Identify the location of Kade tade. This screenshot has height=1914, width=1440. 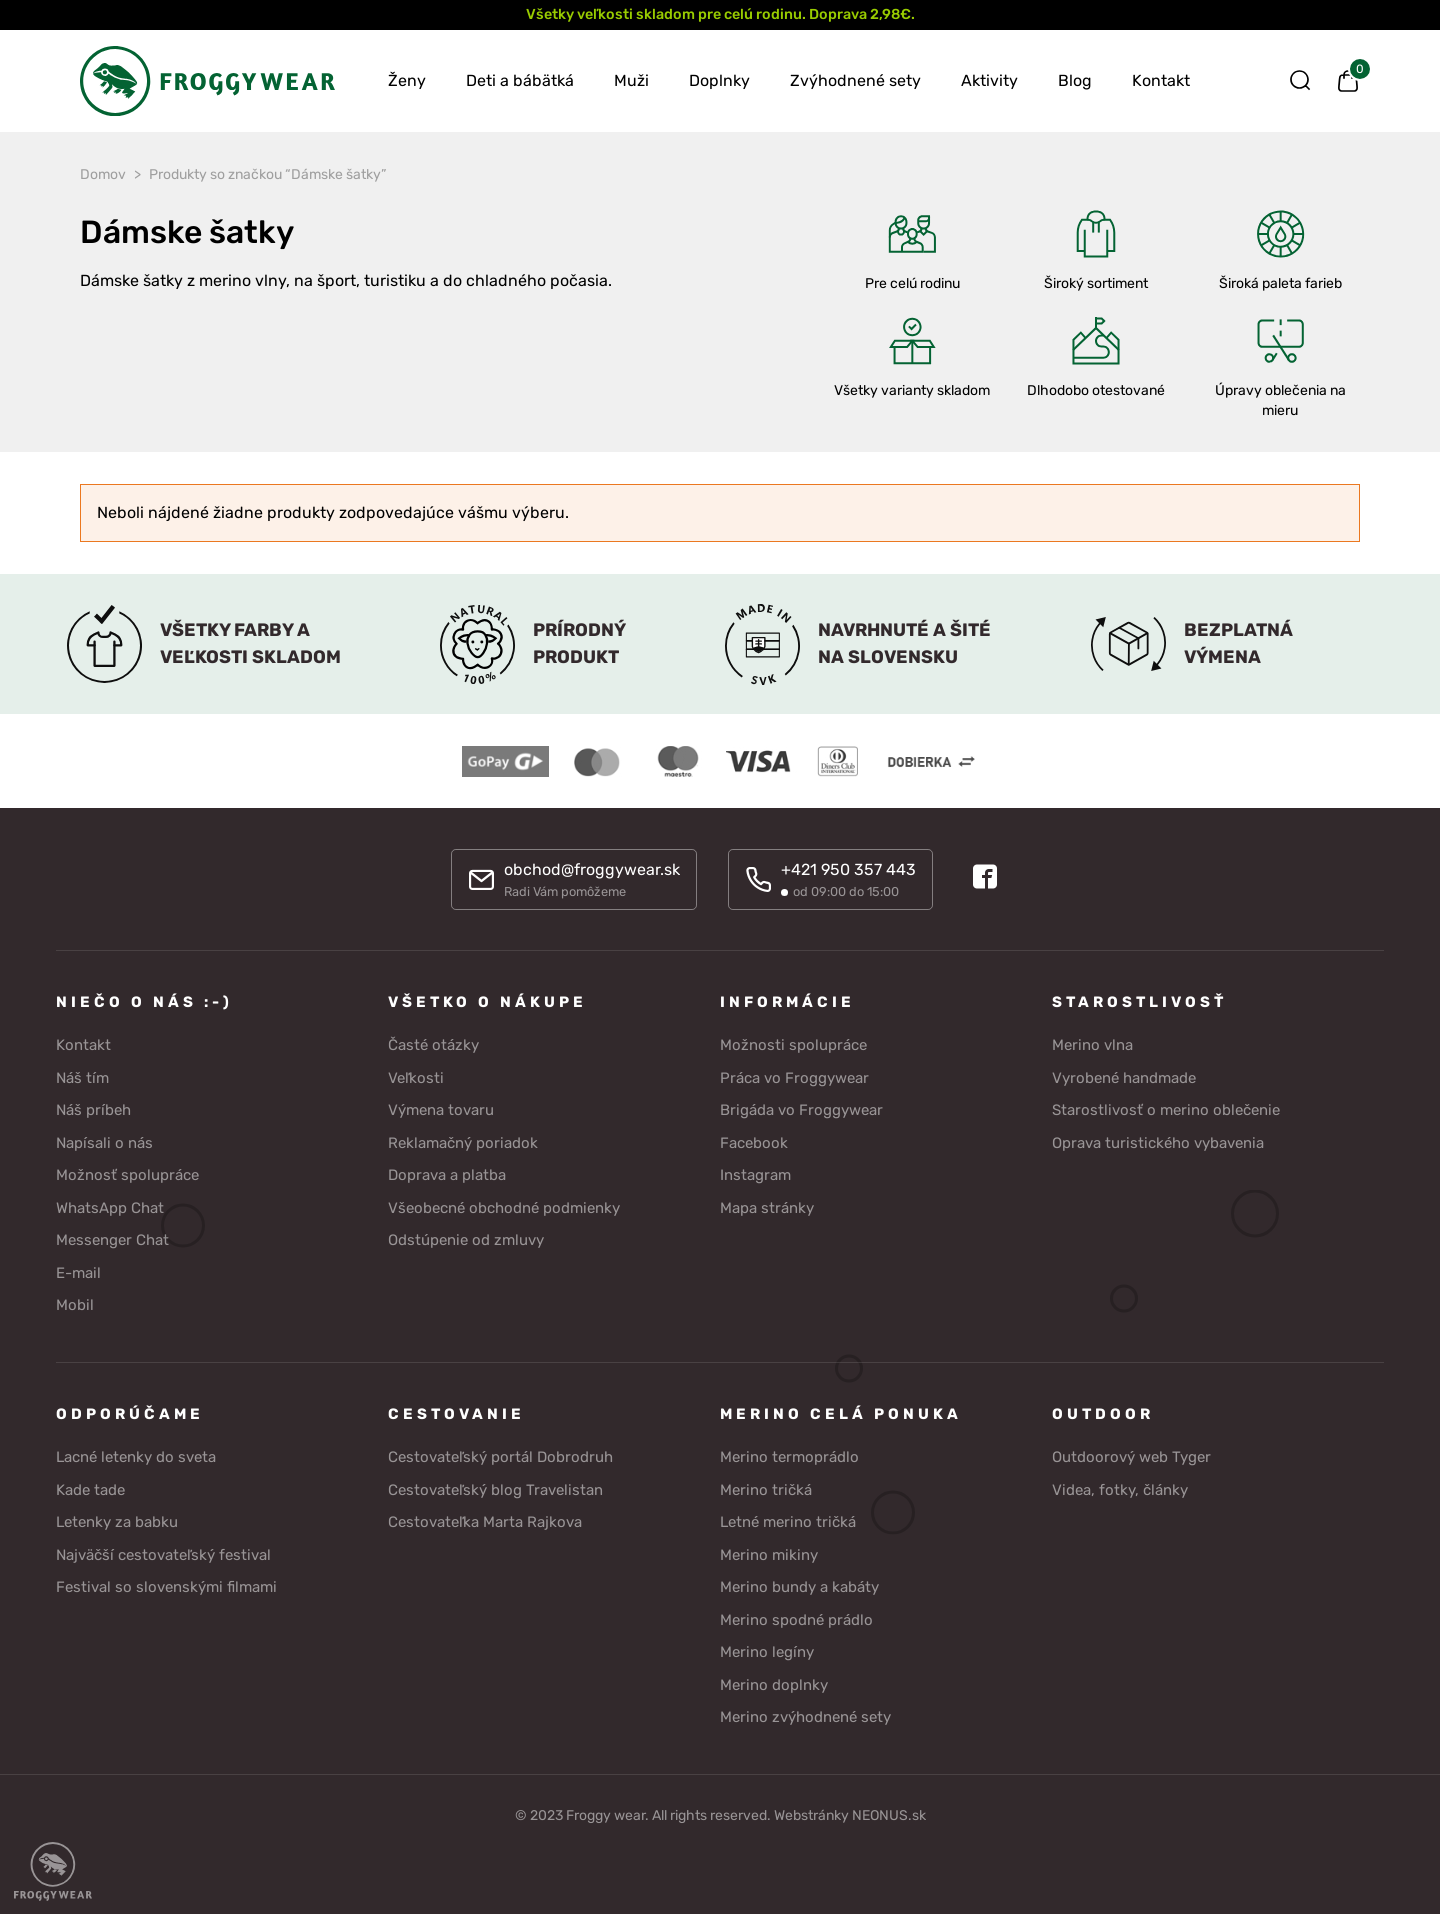
(90, 1490).